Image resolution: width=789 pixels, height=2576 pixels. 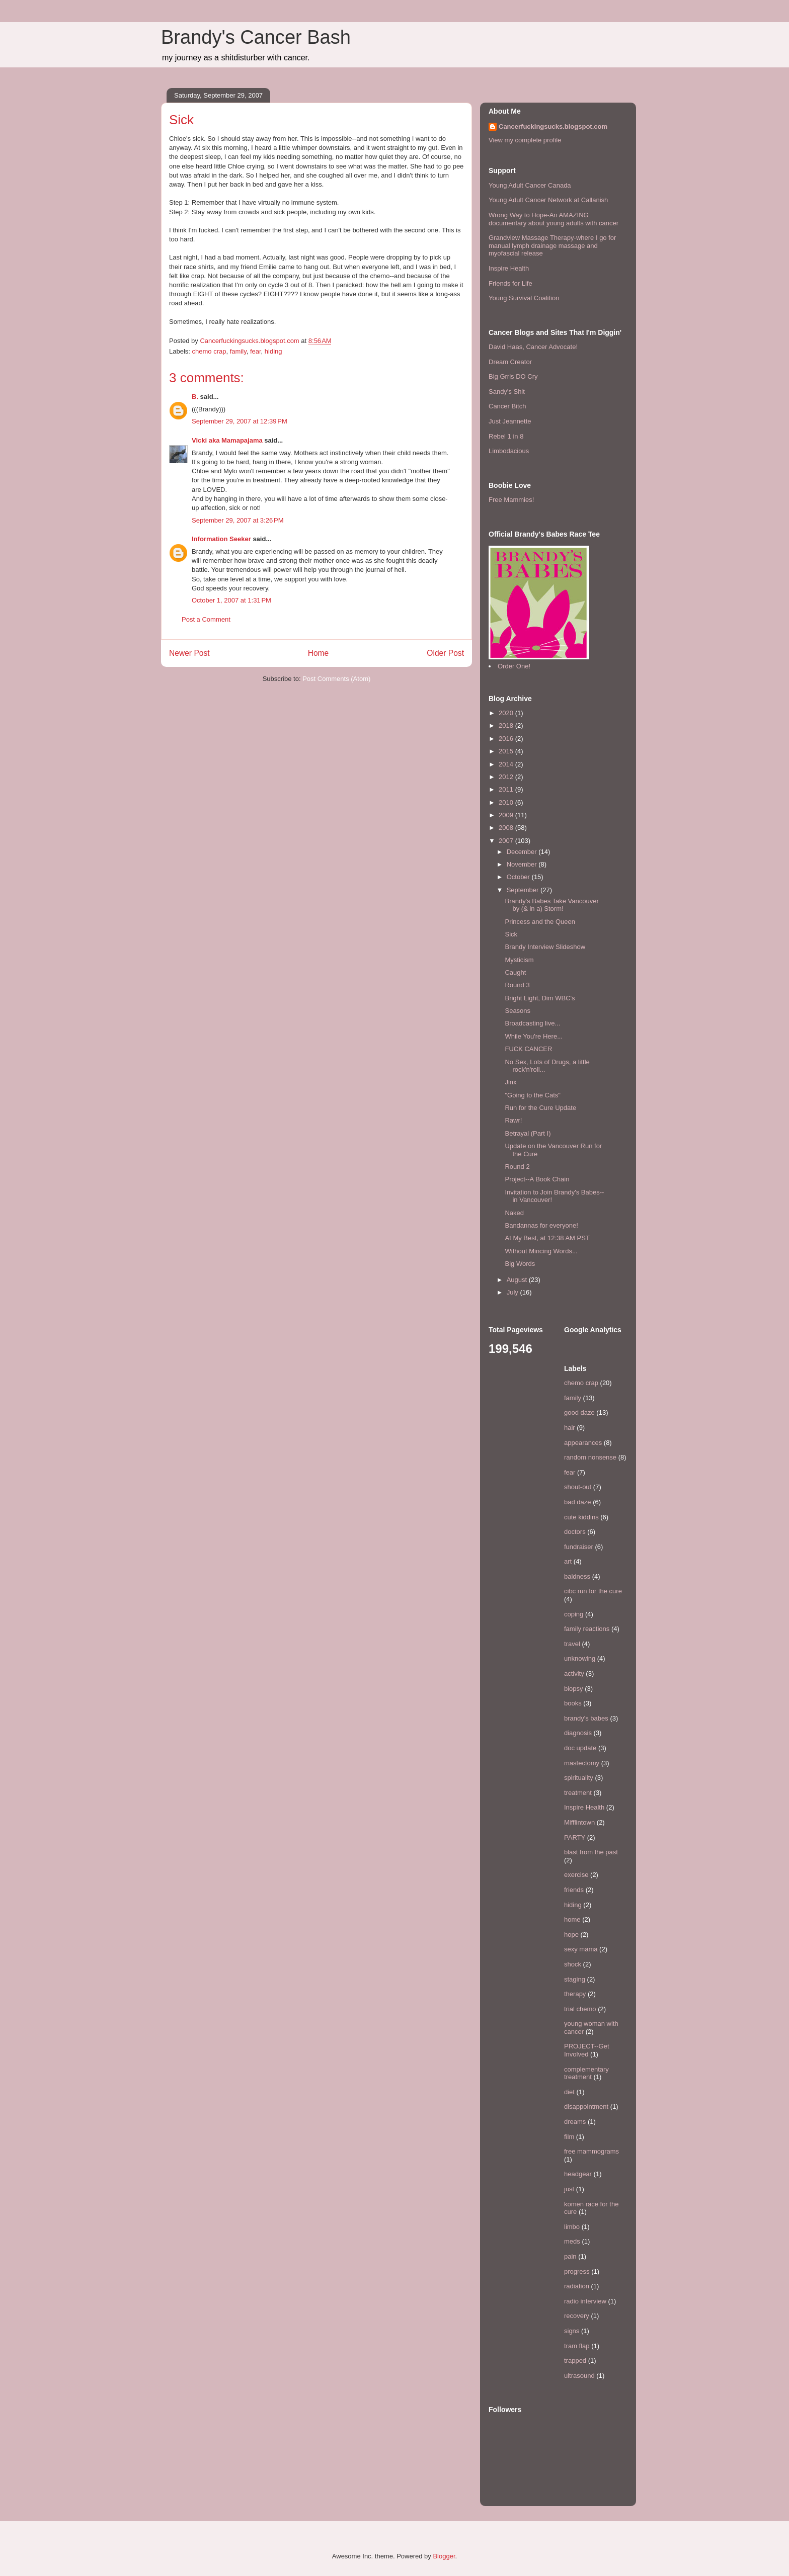 What do you see at coordinates (507, 764) in the screenshot?
I see `2014` at bounding box center [507, 764].